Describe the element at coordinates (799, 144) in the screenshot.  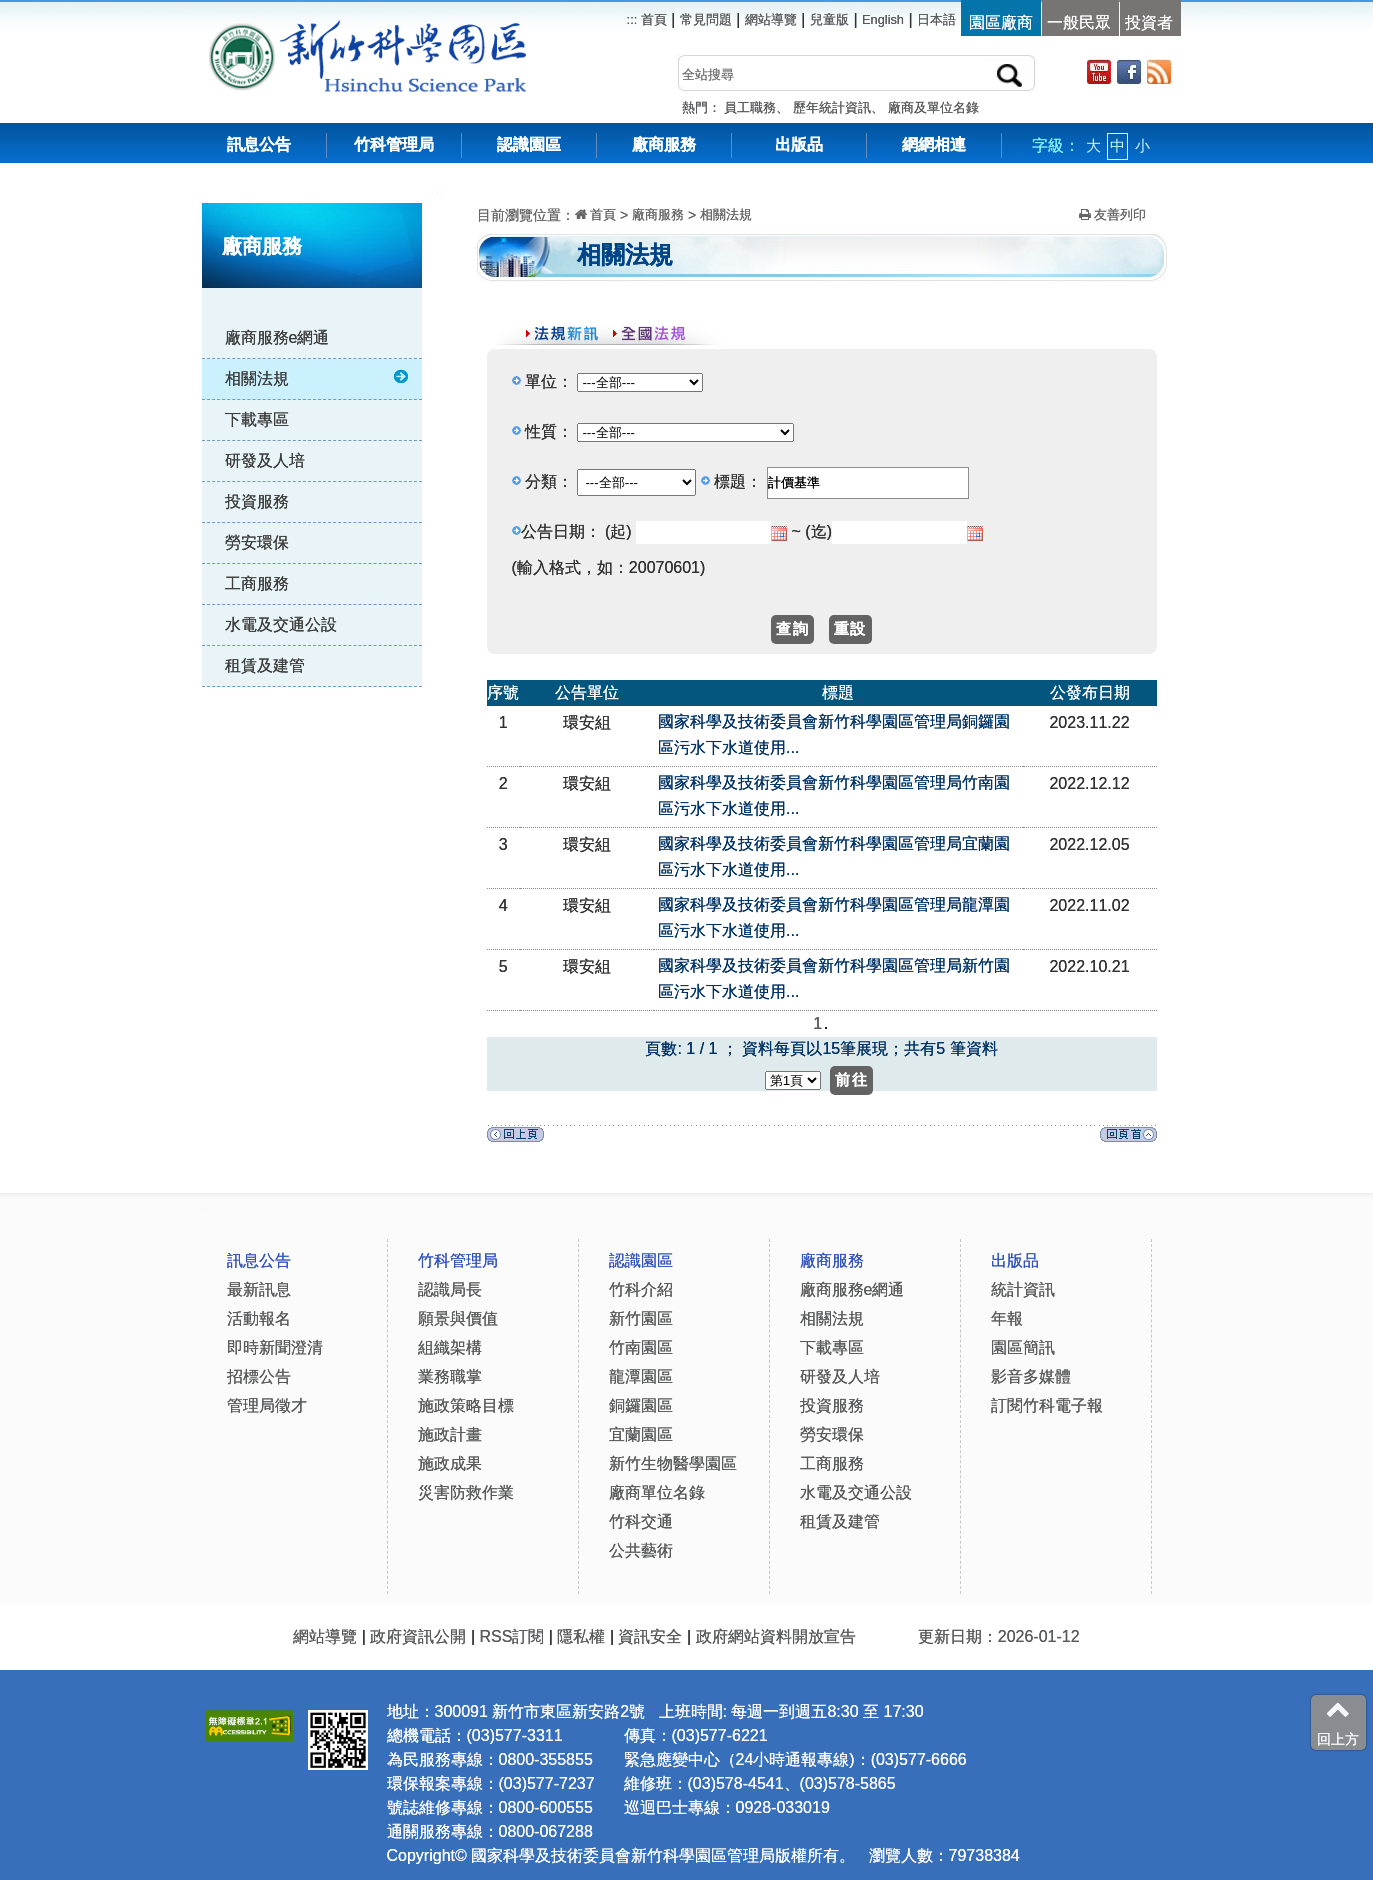
I see `出版品` at that location.